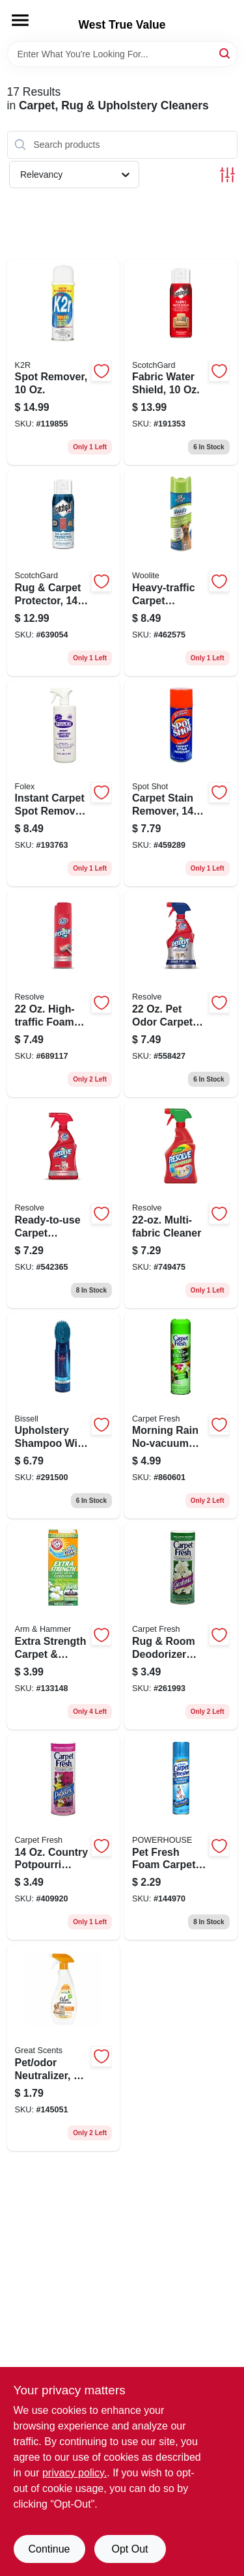  I want to click on [Go to rug-room-deodorizer-powder-gardenia-041737274005 product page], so click(180, 1626).